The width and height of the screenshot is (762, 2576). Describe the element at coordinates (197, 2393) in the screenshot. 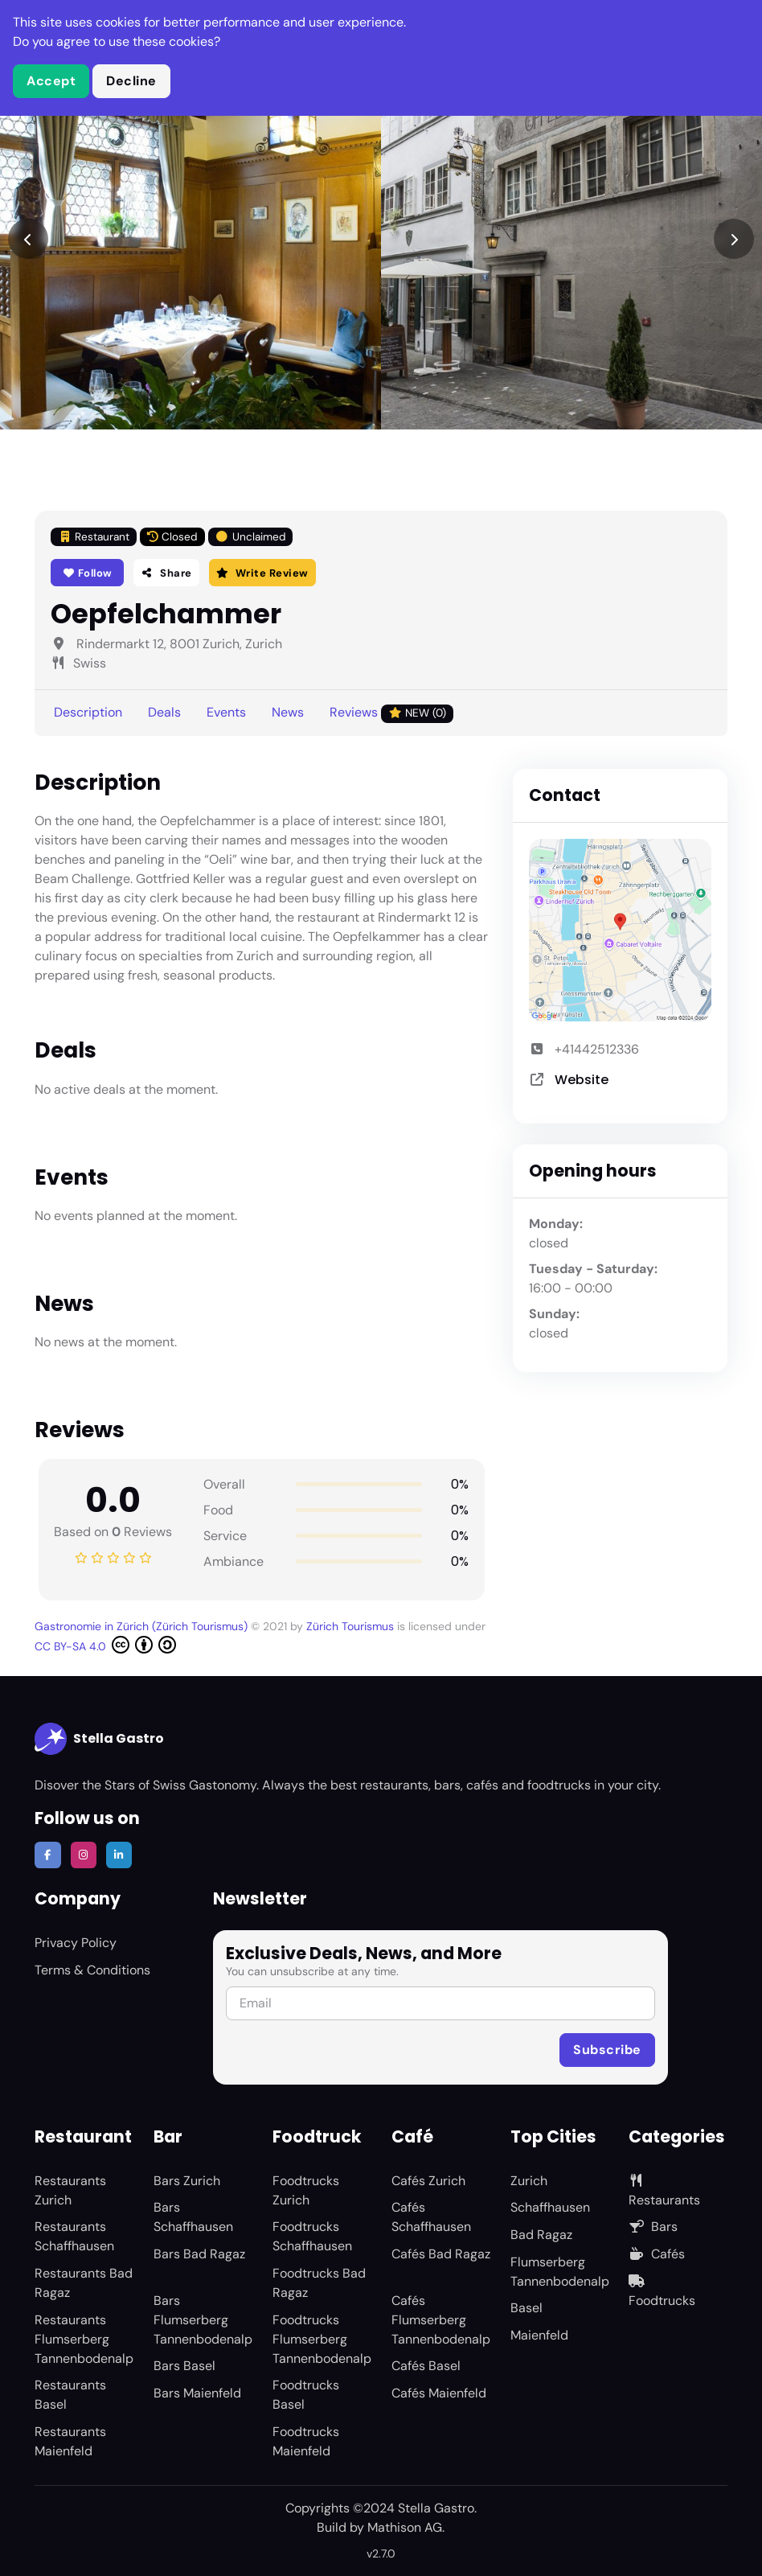

I see `Bars Maienfeld` at that location.